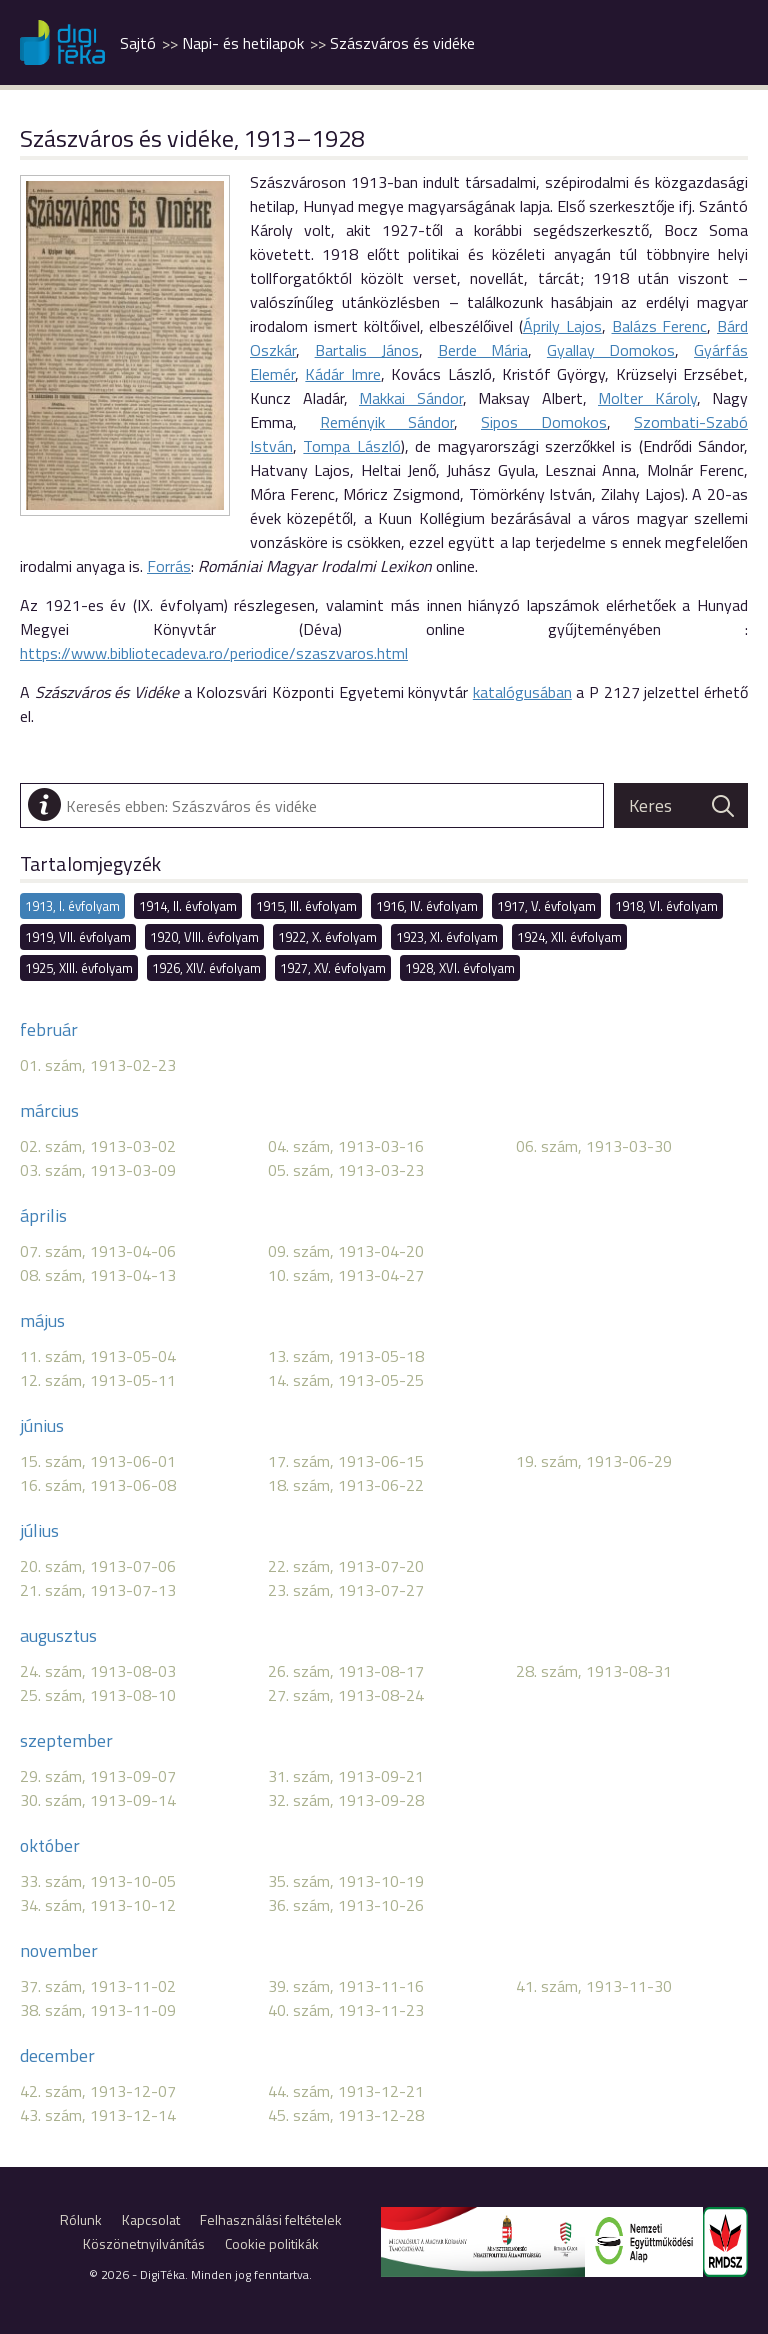  I want to click on Sipos Domokos, so click(544, 422).